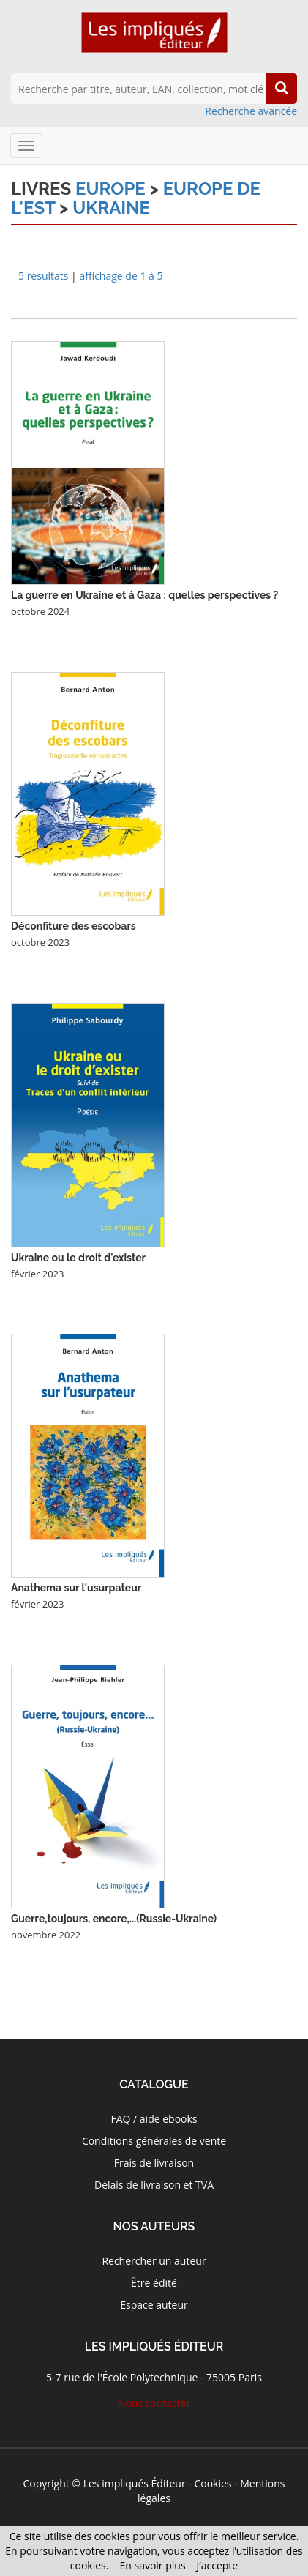  What do you see at coordinates (212, 2483) in the screenshot?
I see `Cookies` at bounding box center [212, 2483].